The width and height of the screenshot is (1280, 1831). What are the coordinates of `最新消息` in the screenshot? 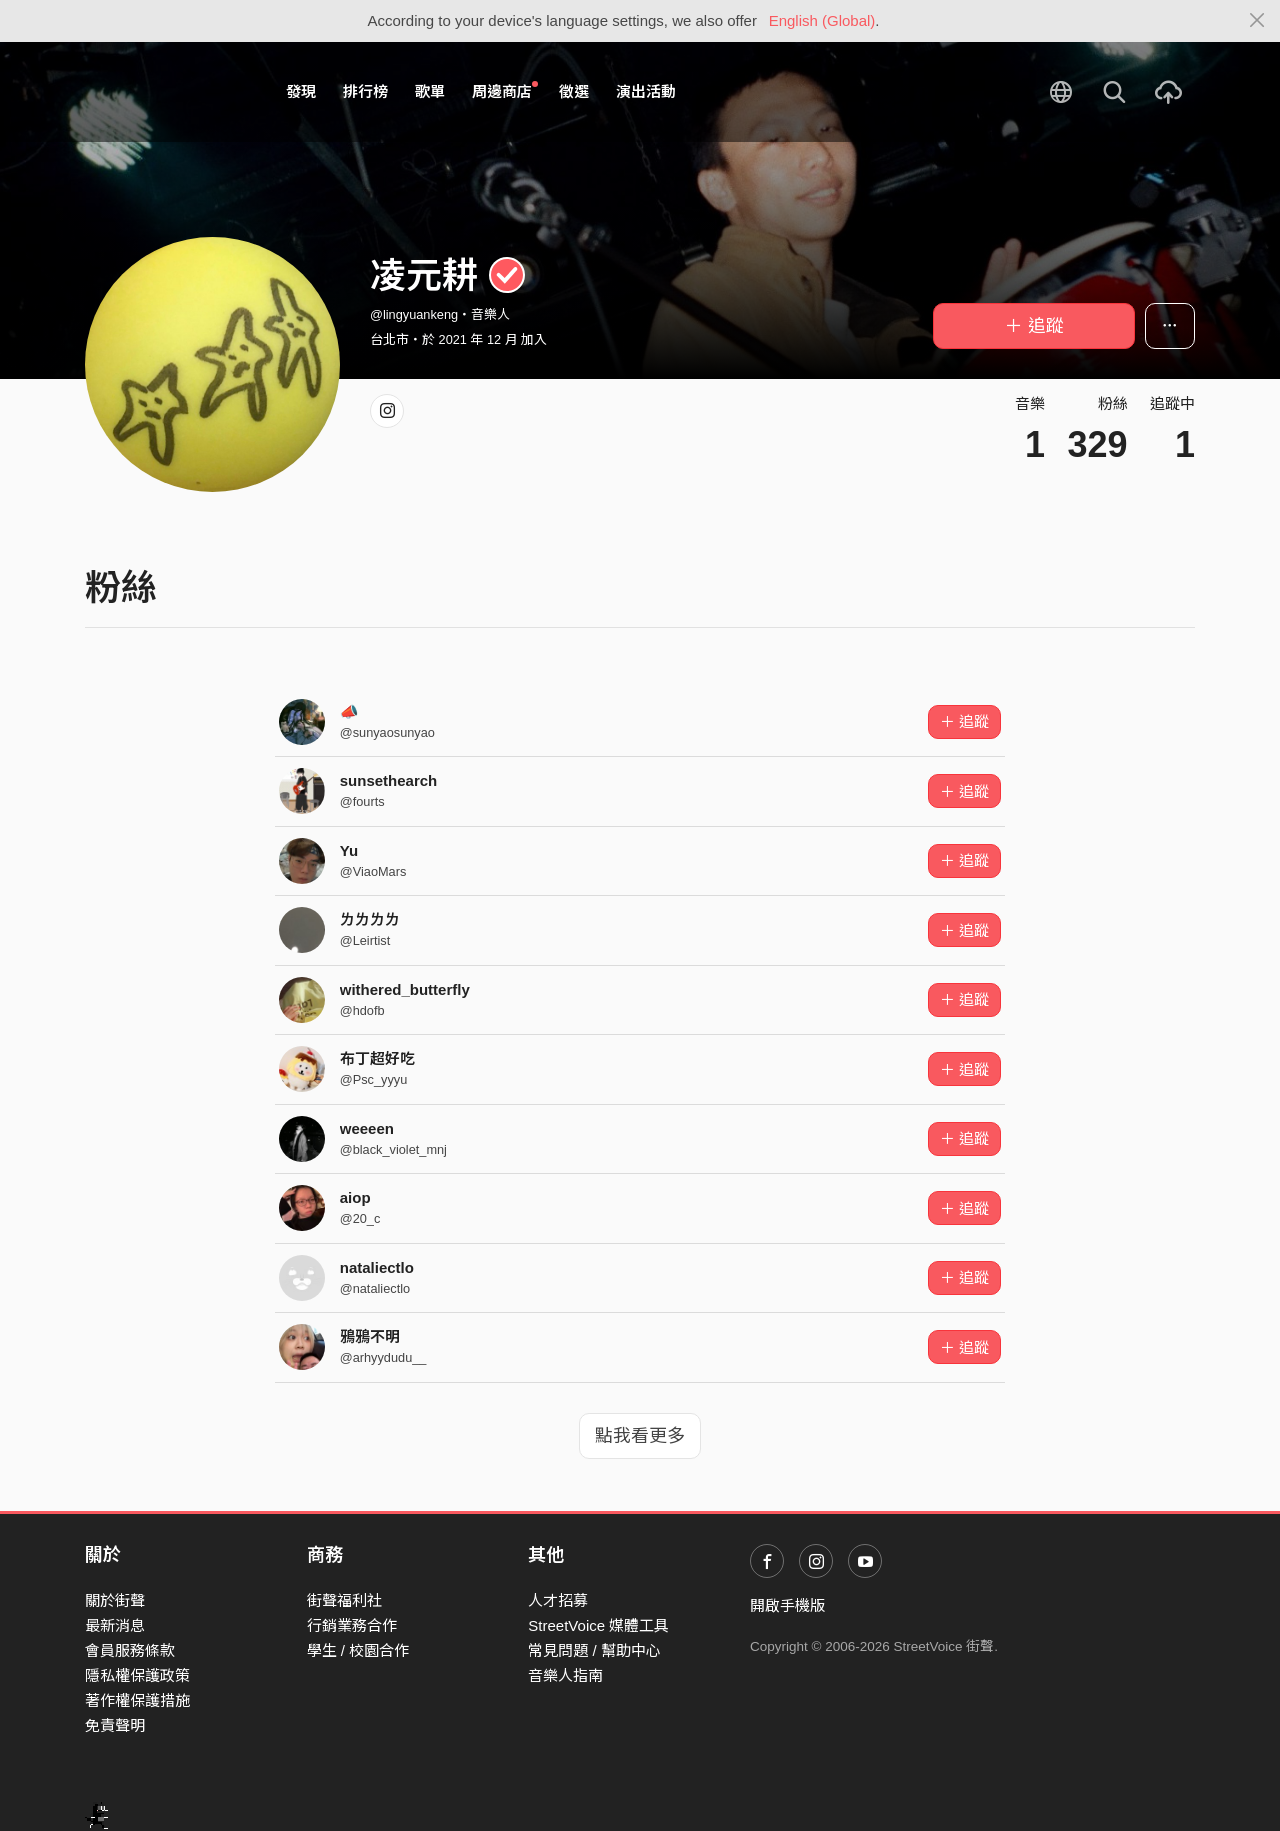 It's located at (115, 1625).